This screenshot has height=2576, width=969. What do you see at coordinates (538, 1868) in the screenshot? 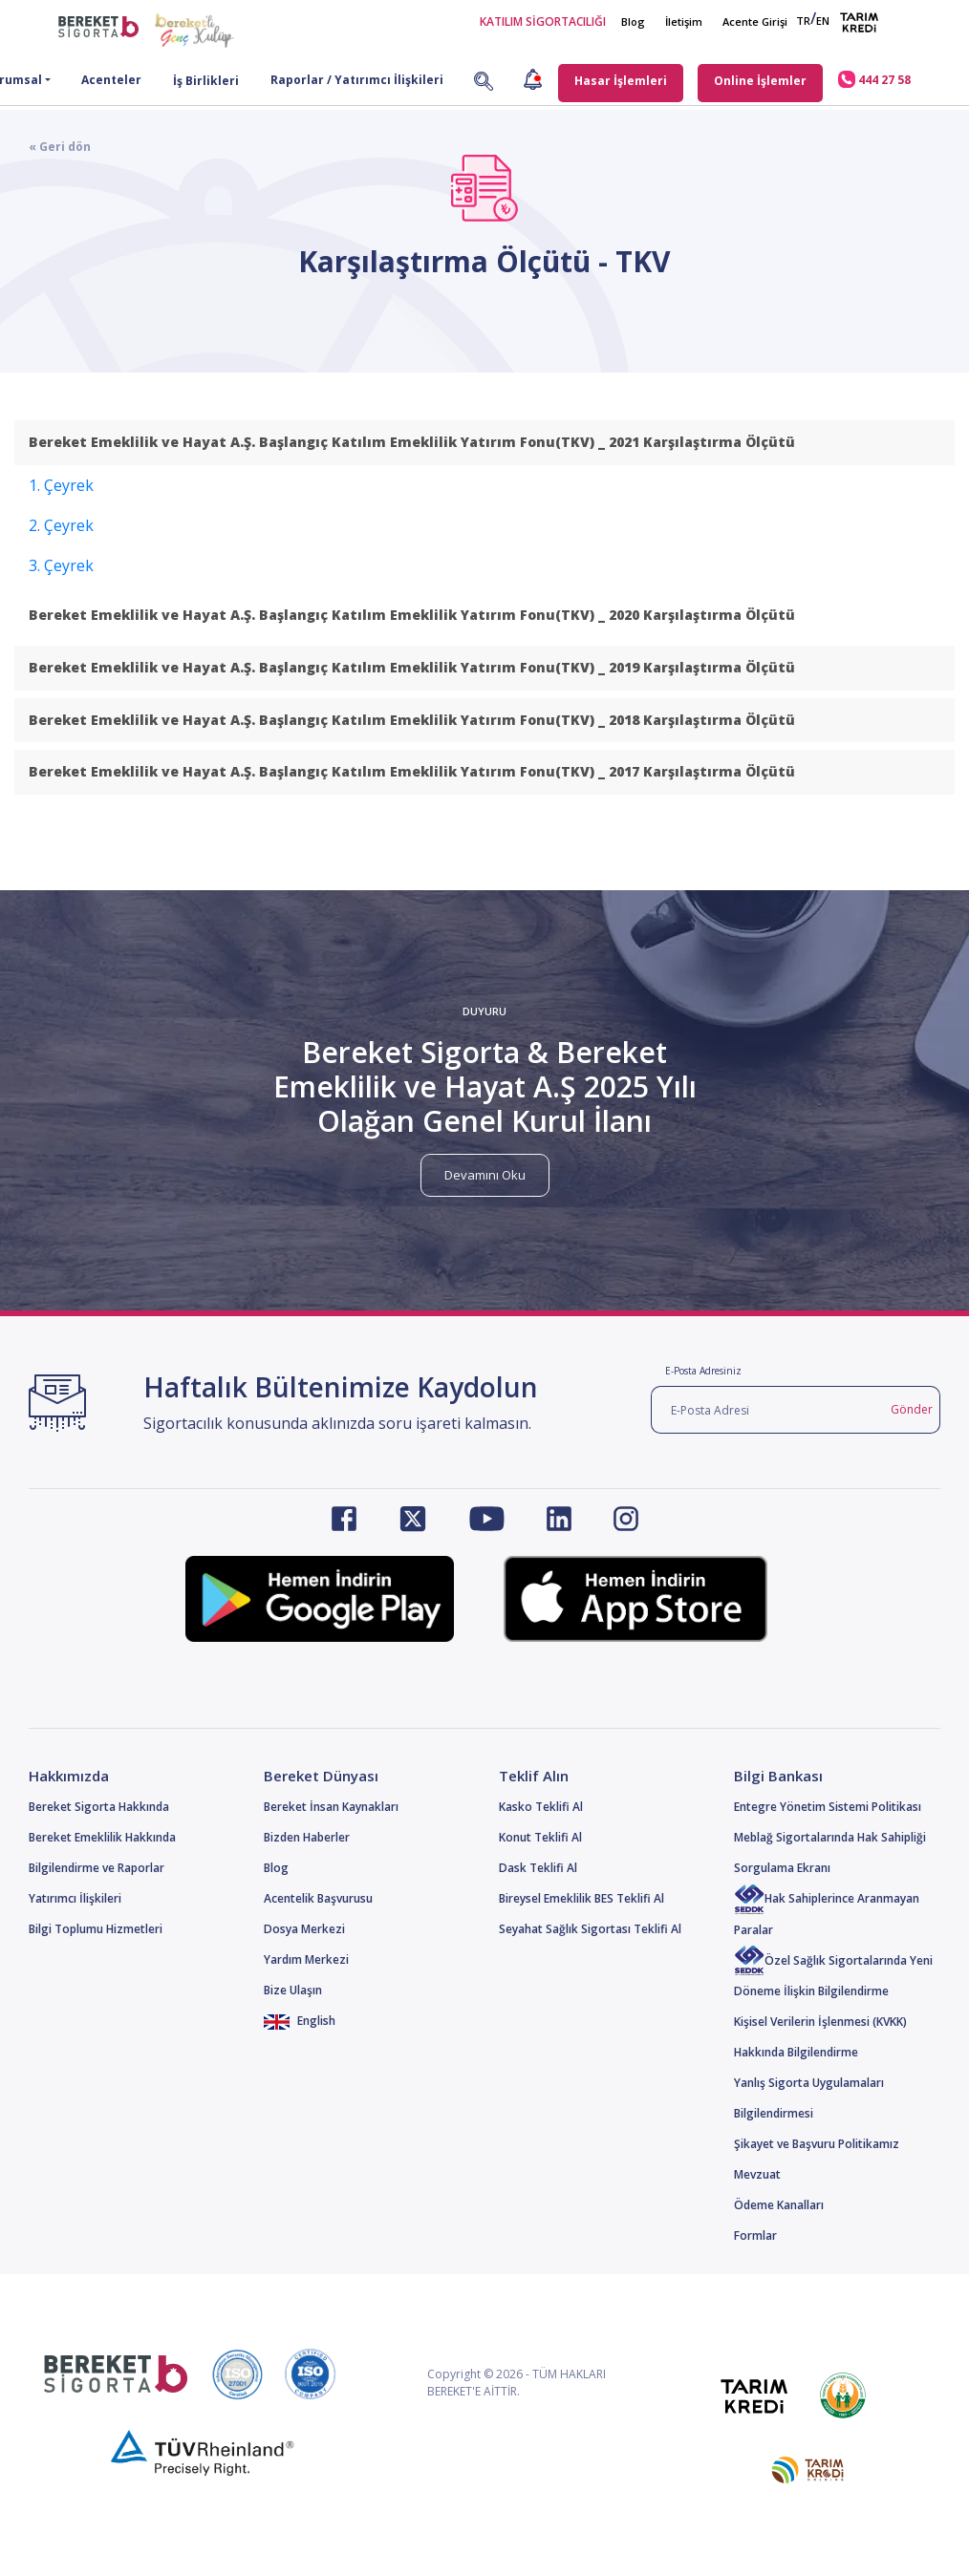
I see `Dask Teklifi Al` at bounding box center [538, 1868].